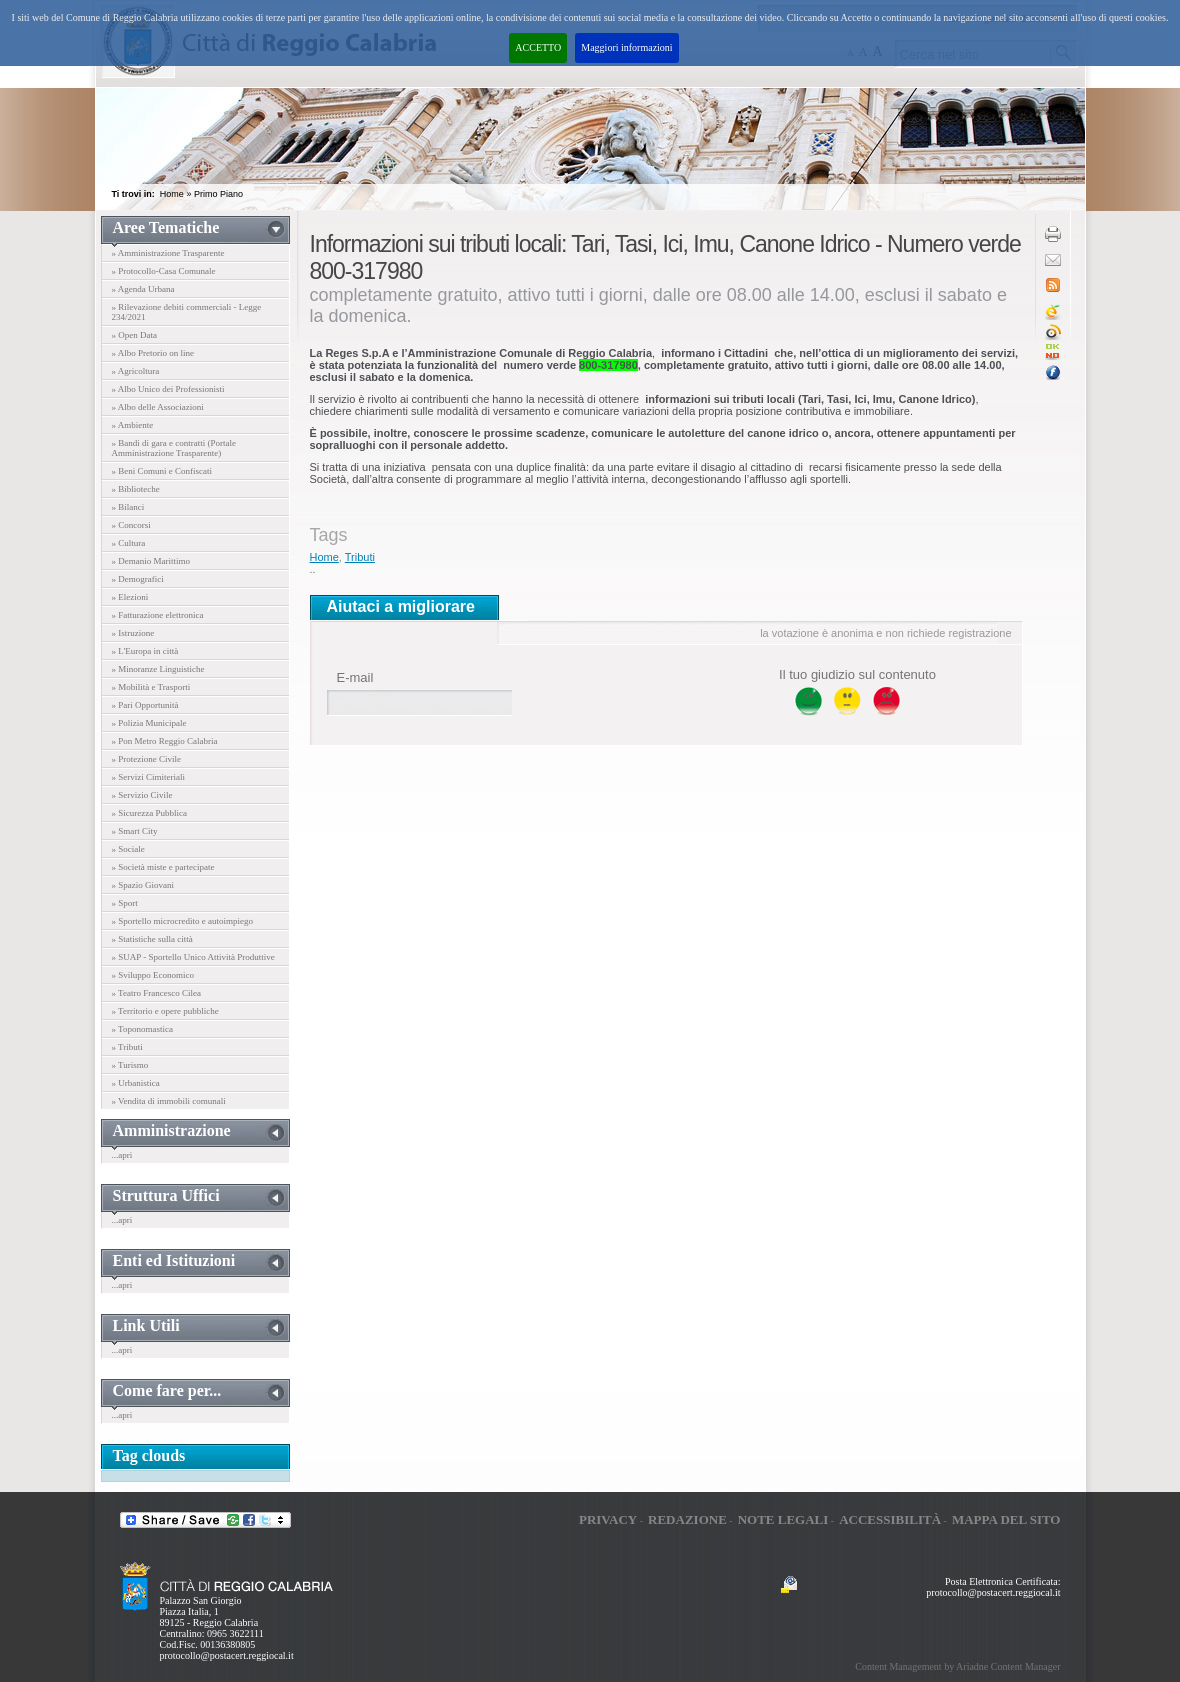 Image resolution: width=1180 pixels, height=1682 pixels. I want to click on » L'Europa in città, so click(145, 651).